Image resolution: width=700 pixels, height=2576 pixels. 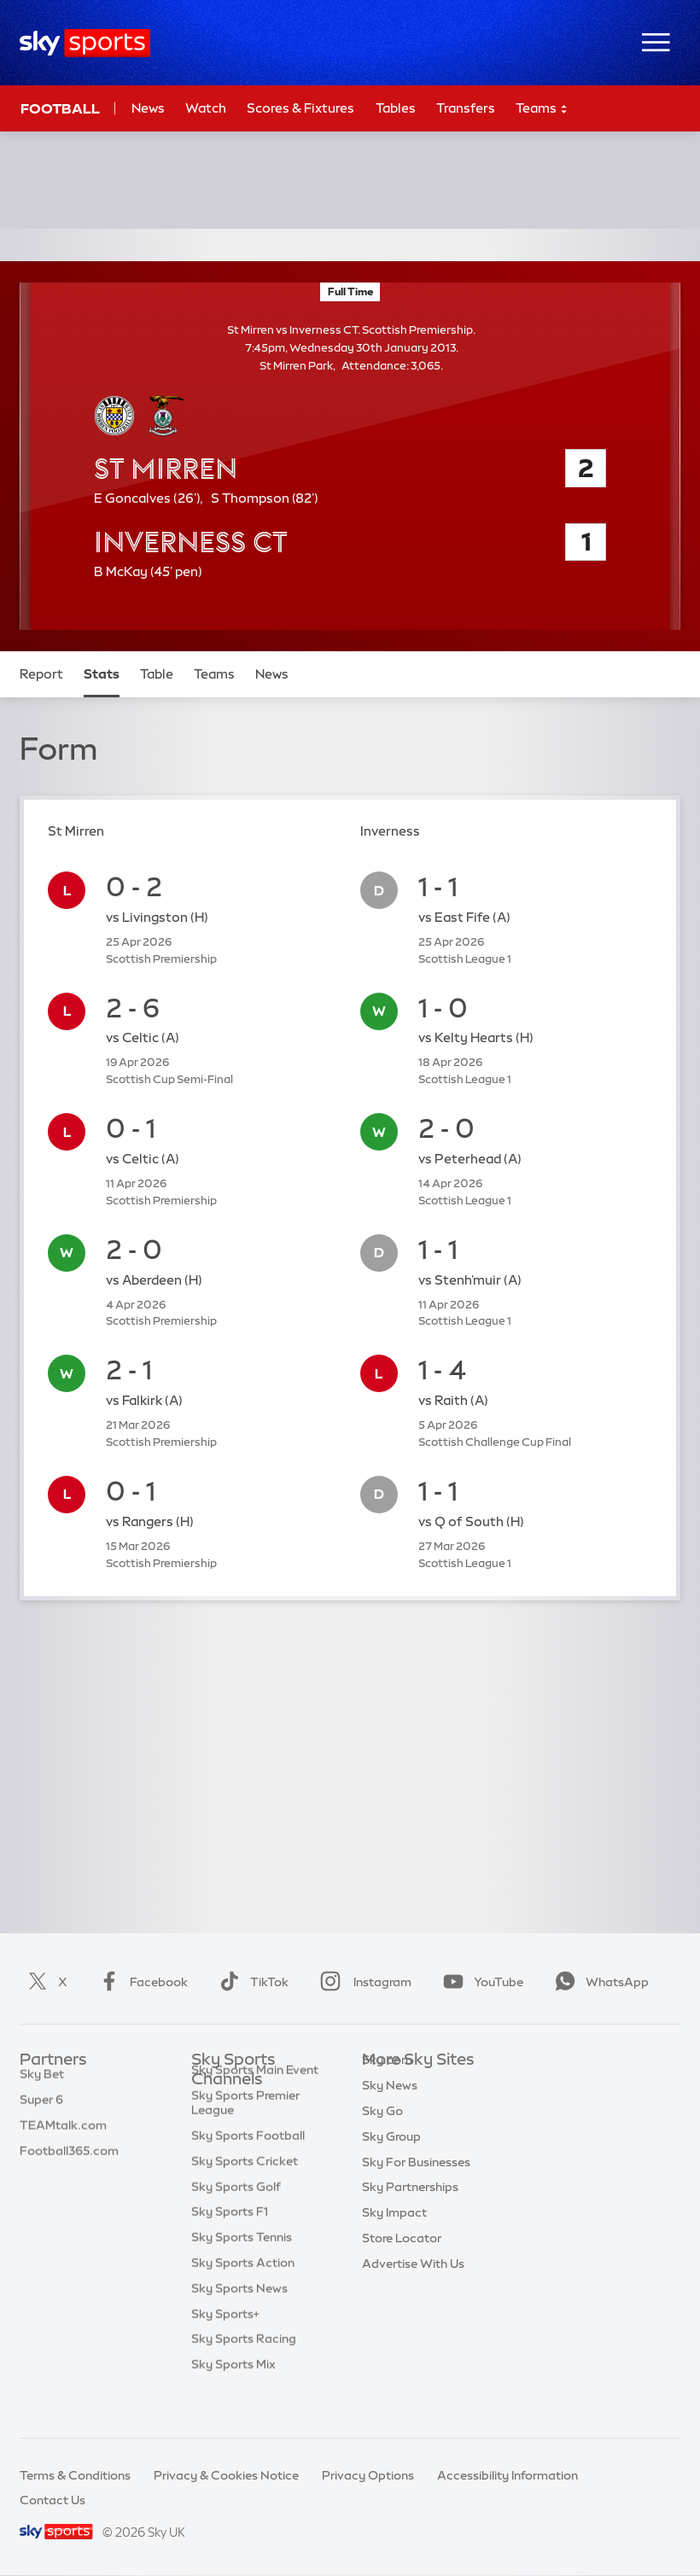 I want to click on Advertise With Us, so click(x=413, y=2289).